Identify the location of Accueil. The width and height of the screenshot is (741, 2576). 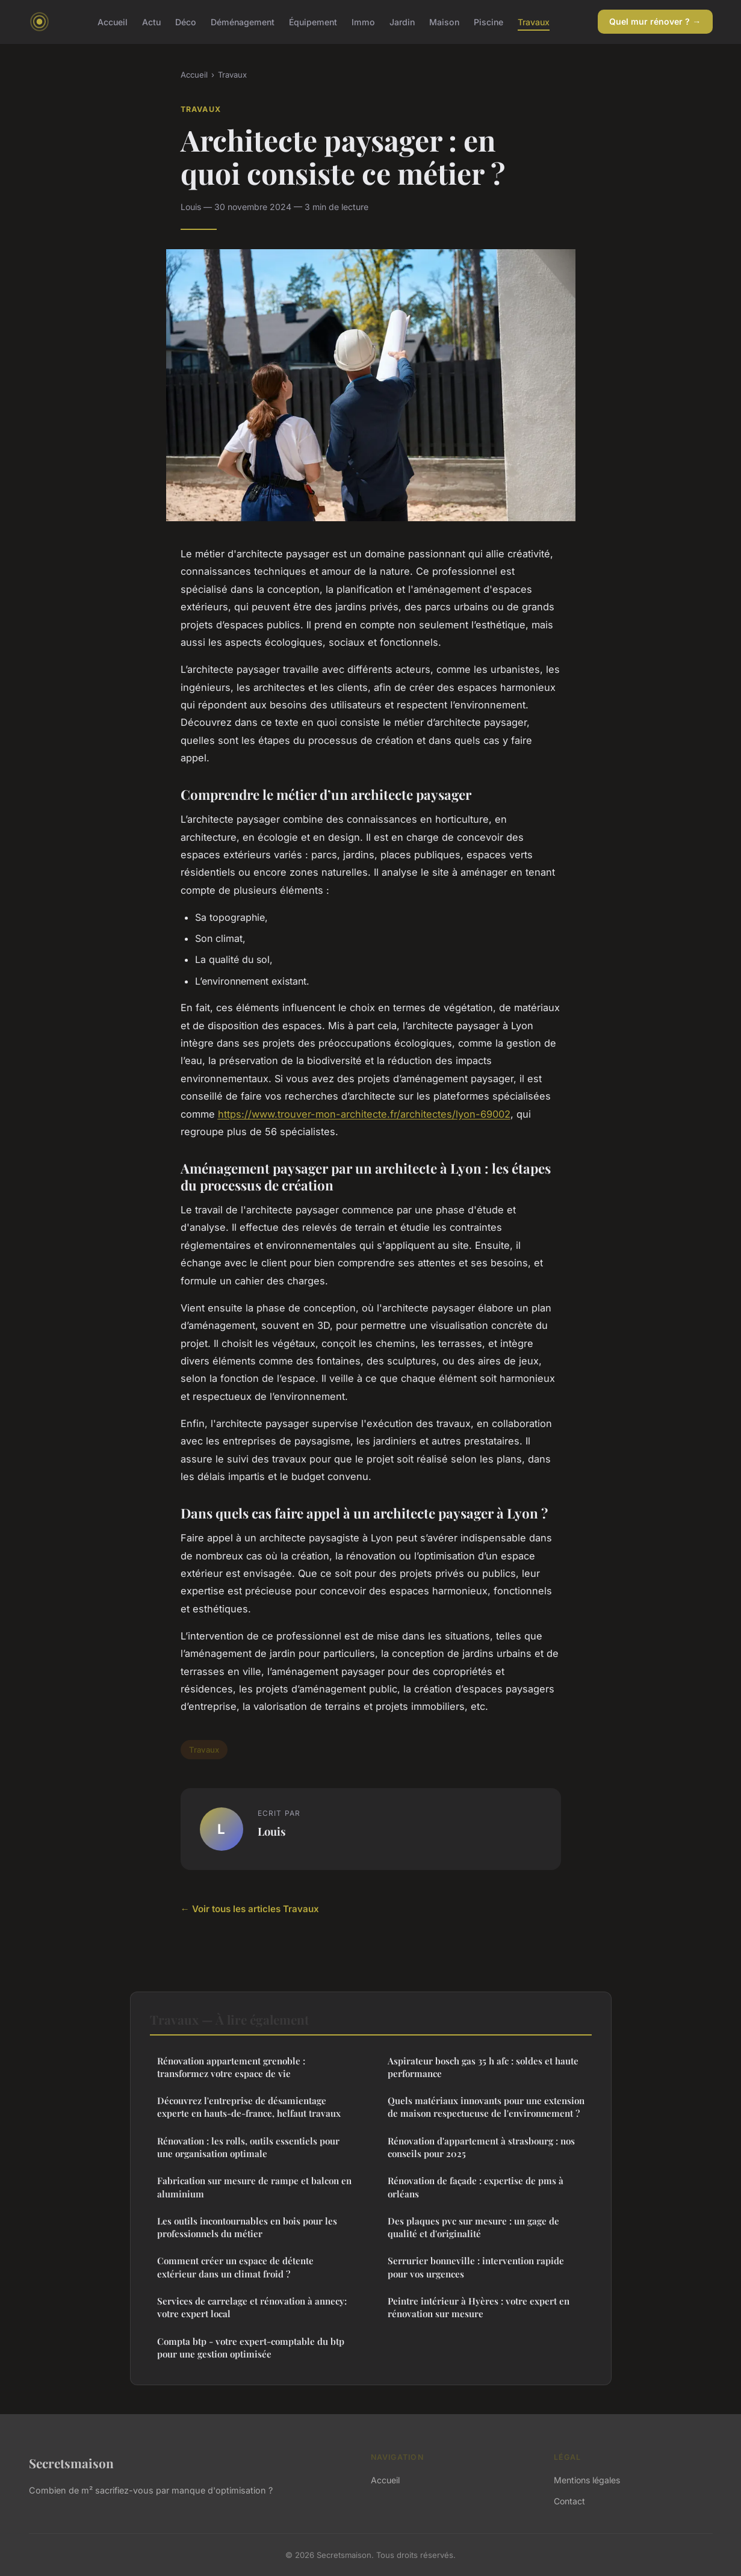
(113, 21).